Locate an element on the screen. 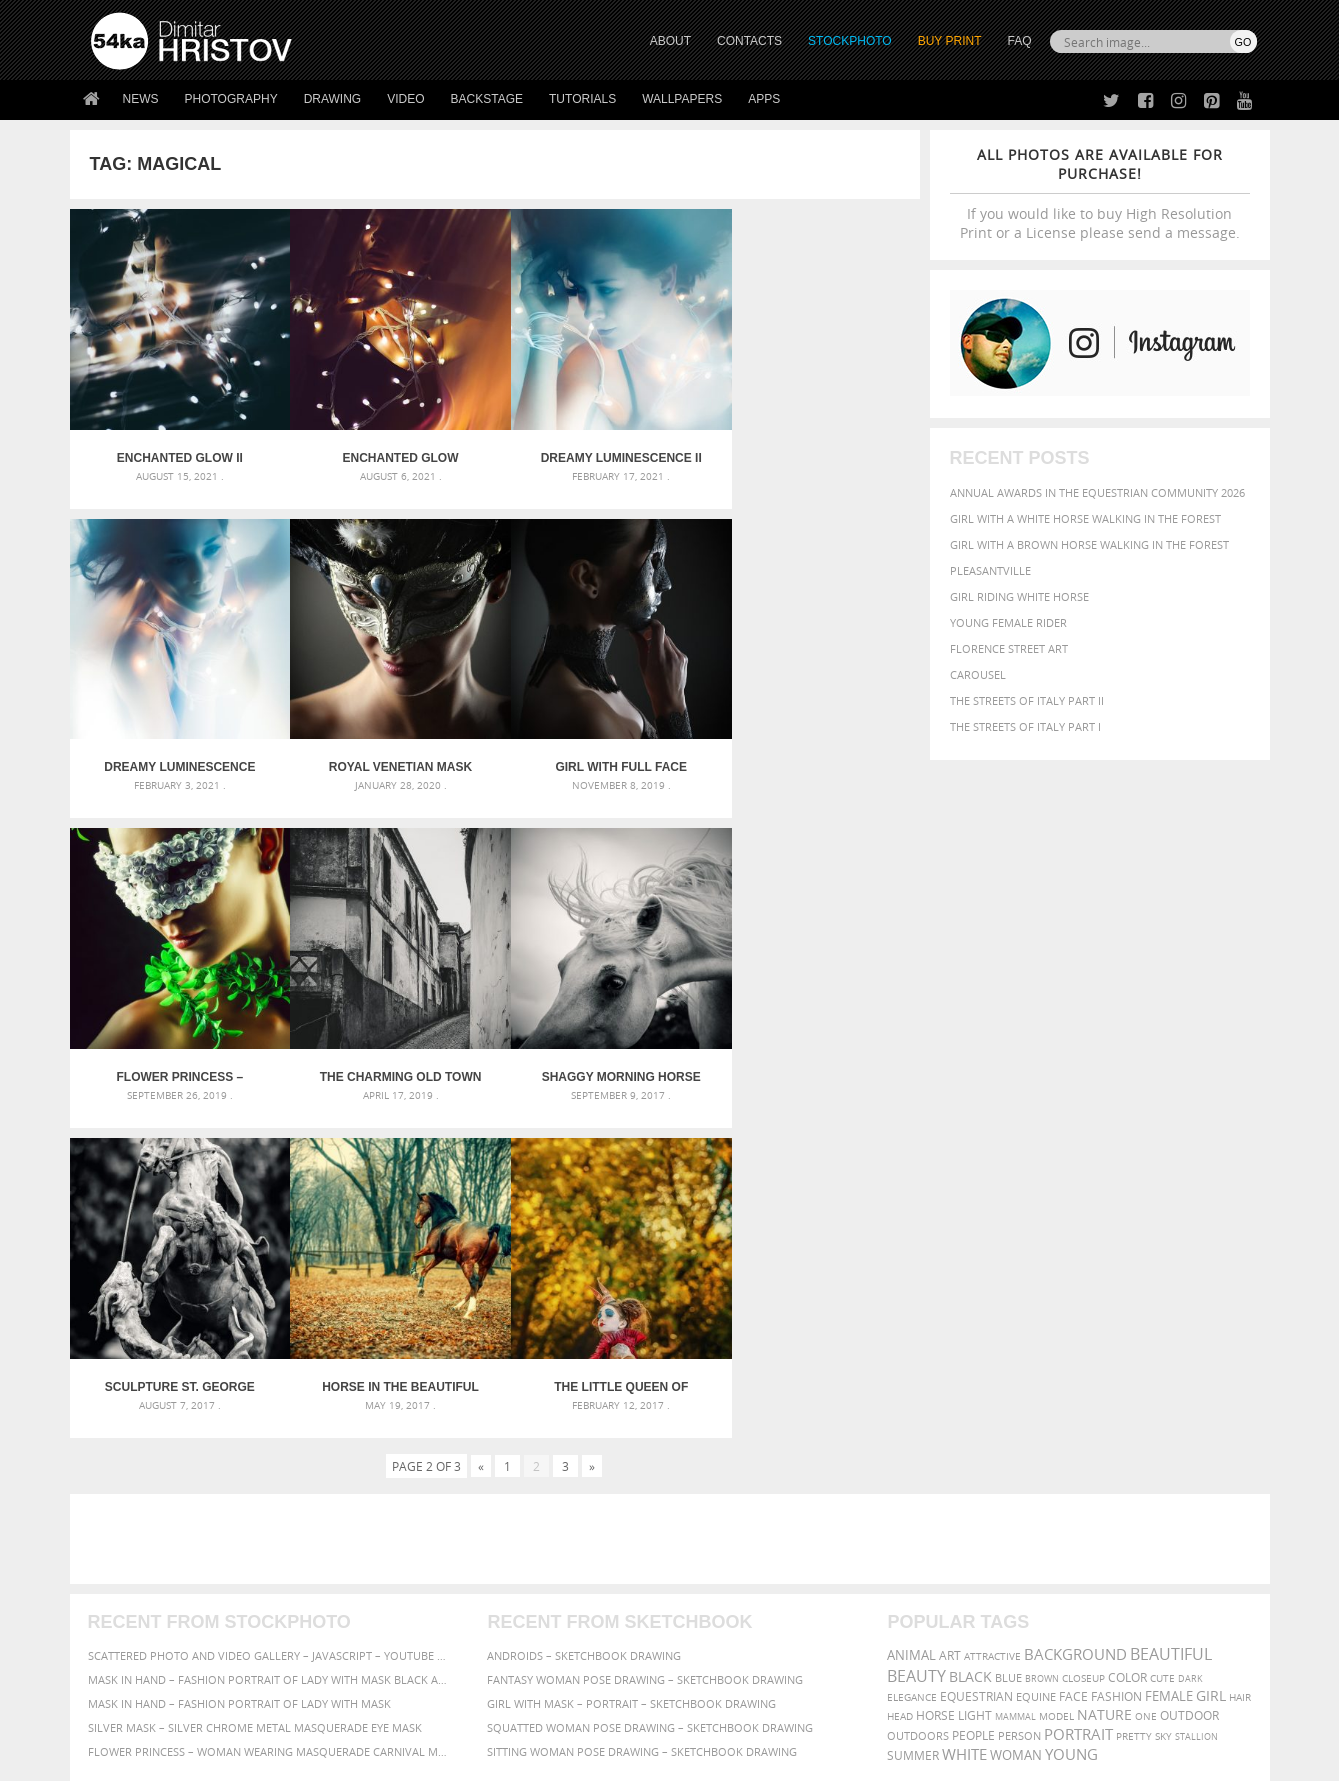  The Streets Of Italy Part I is located at coordinates (1025, 726).